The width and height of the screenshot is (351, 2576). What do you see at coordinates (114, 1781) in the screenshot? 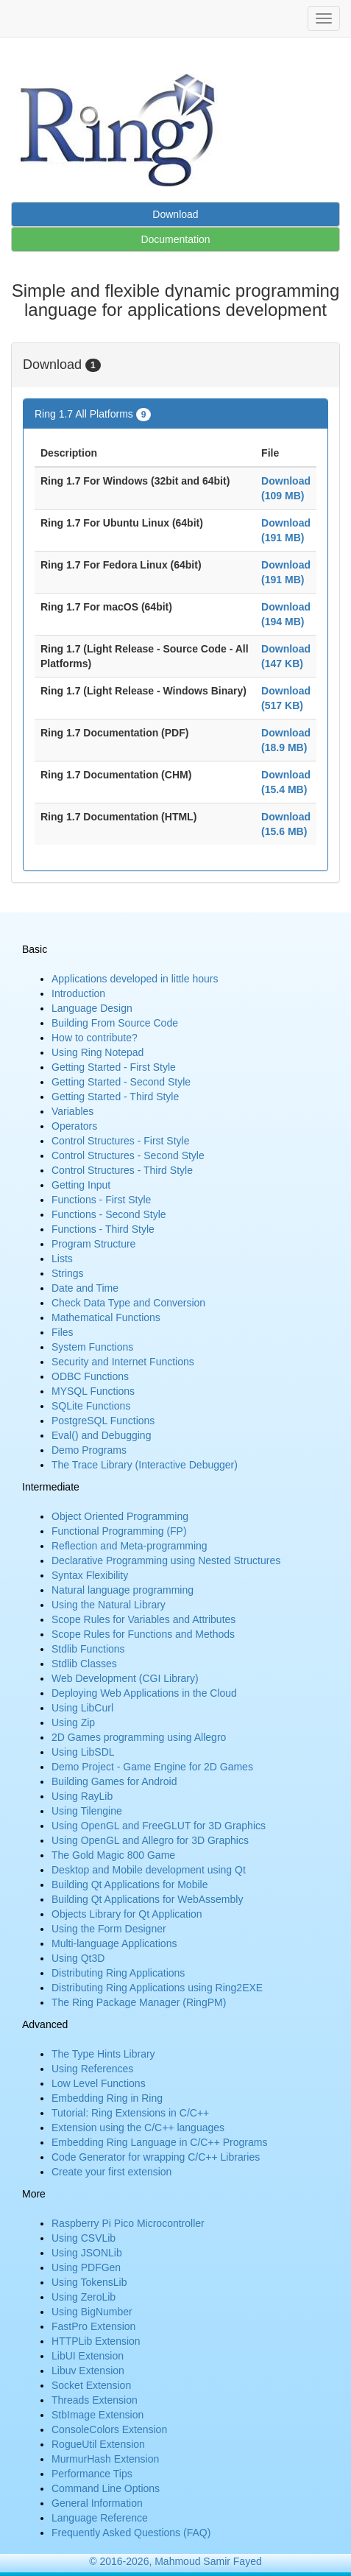
I see `Building Games for Android` at bounding box center [114, 1781].